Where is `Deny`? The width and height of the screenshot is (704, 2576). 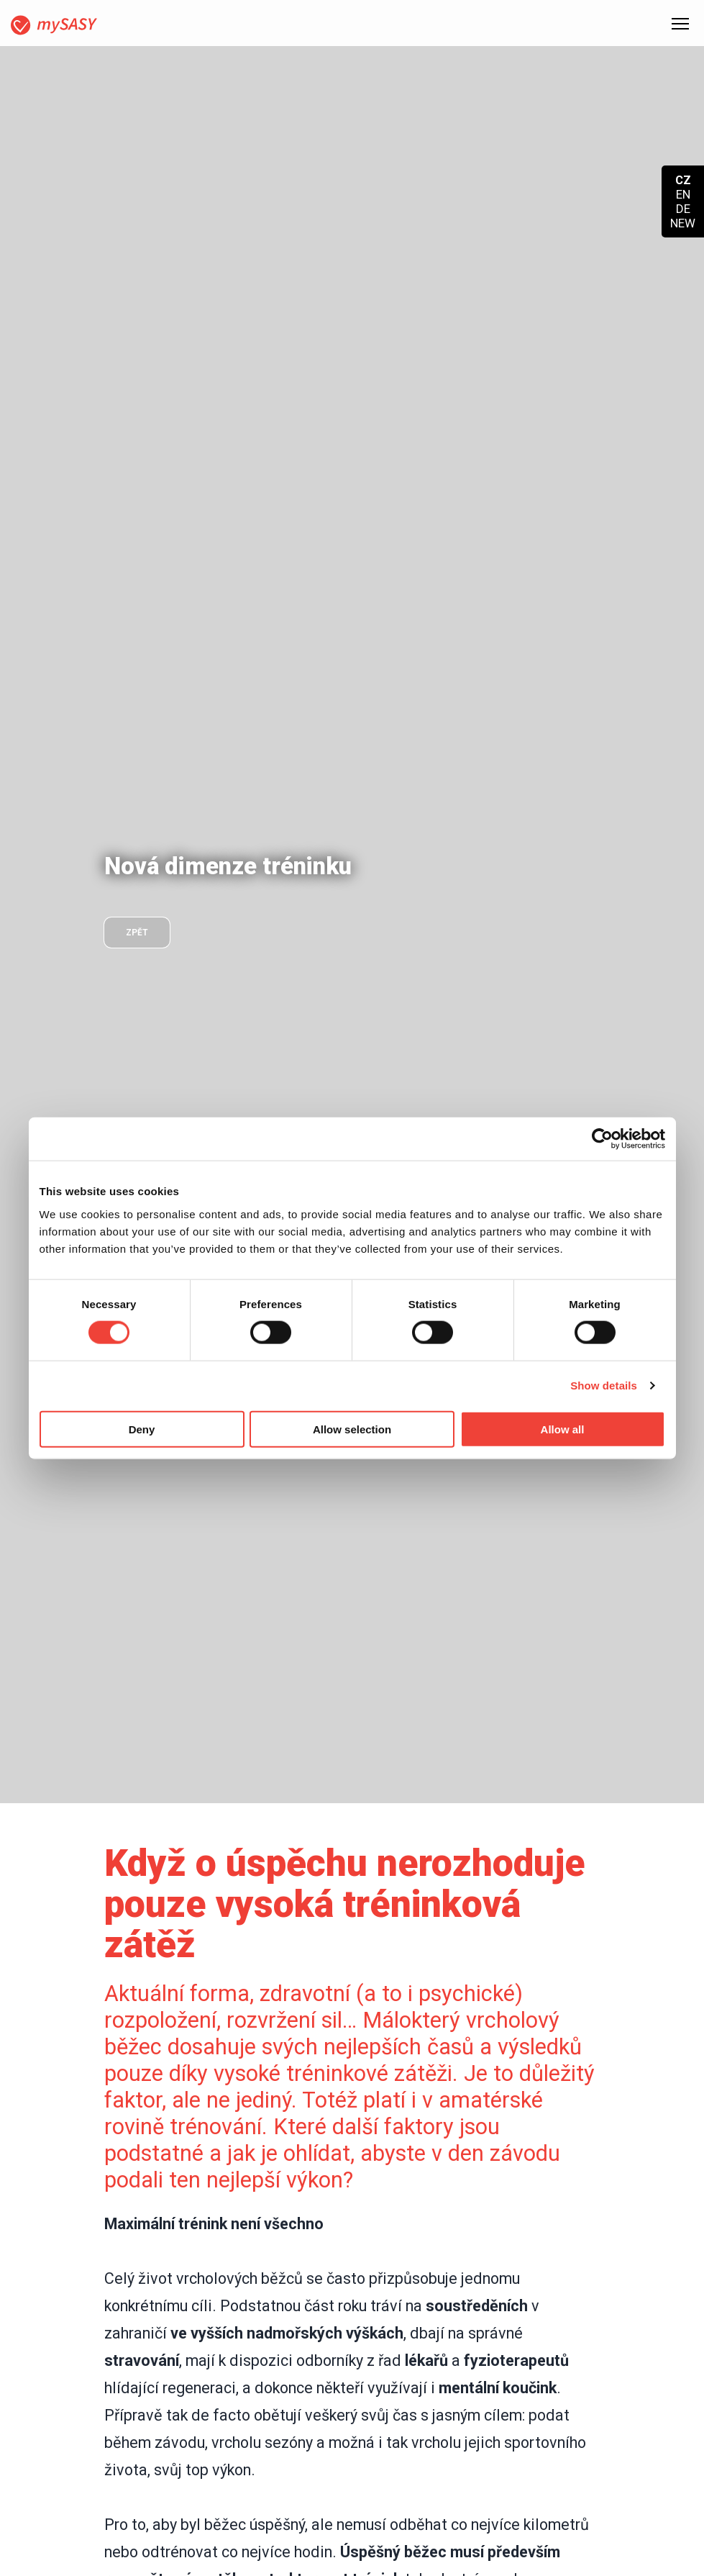
Deny is located at coordinates (142, 1429).